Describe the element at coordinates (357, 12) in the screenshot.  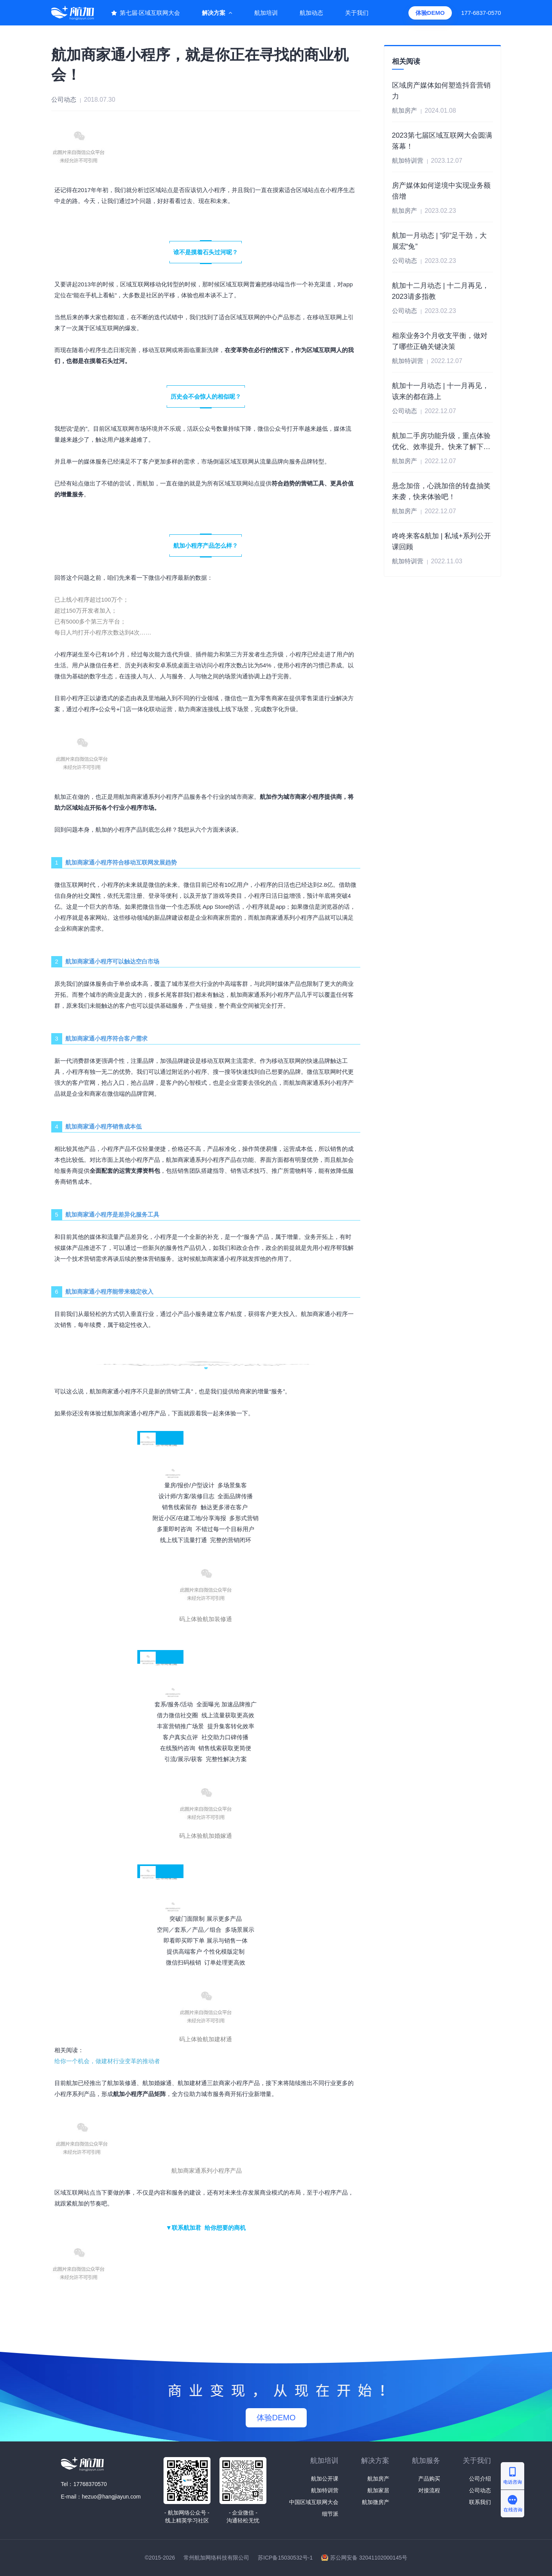
I see `关于我们` at that location.